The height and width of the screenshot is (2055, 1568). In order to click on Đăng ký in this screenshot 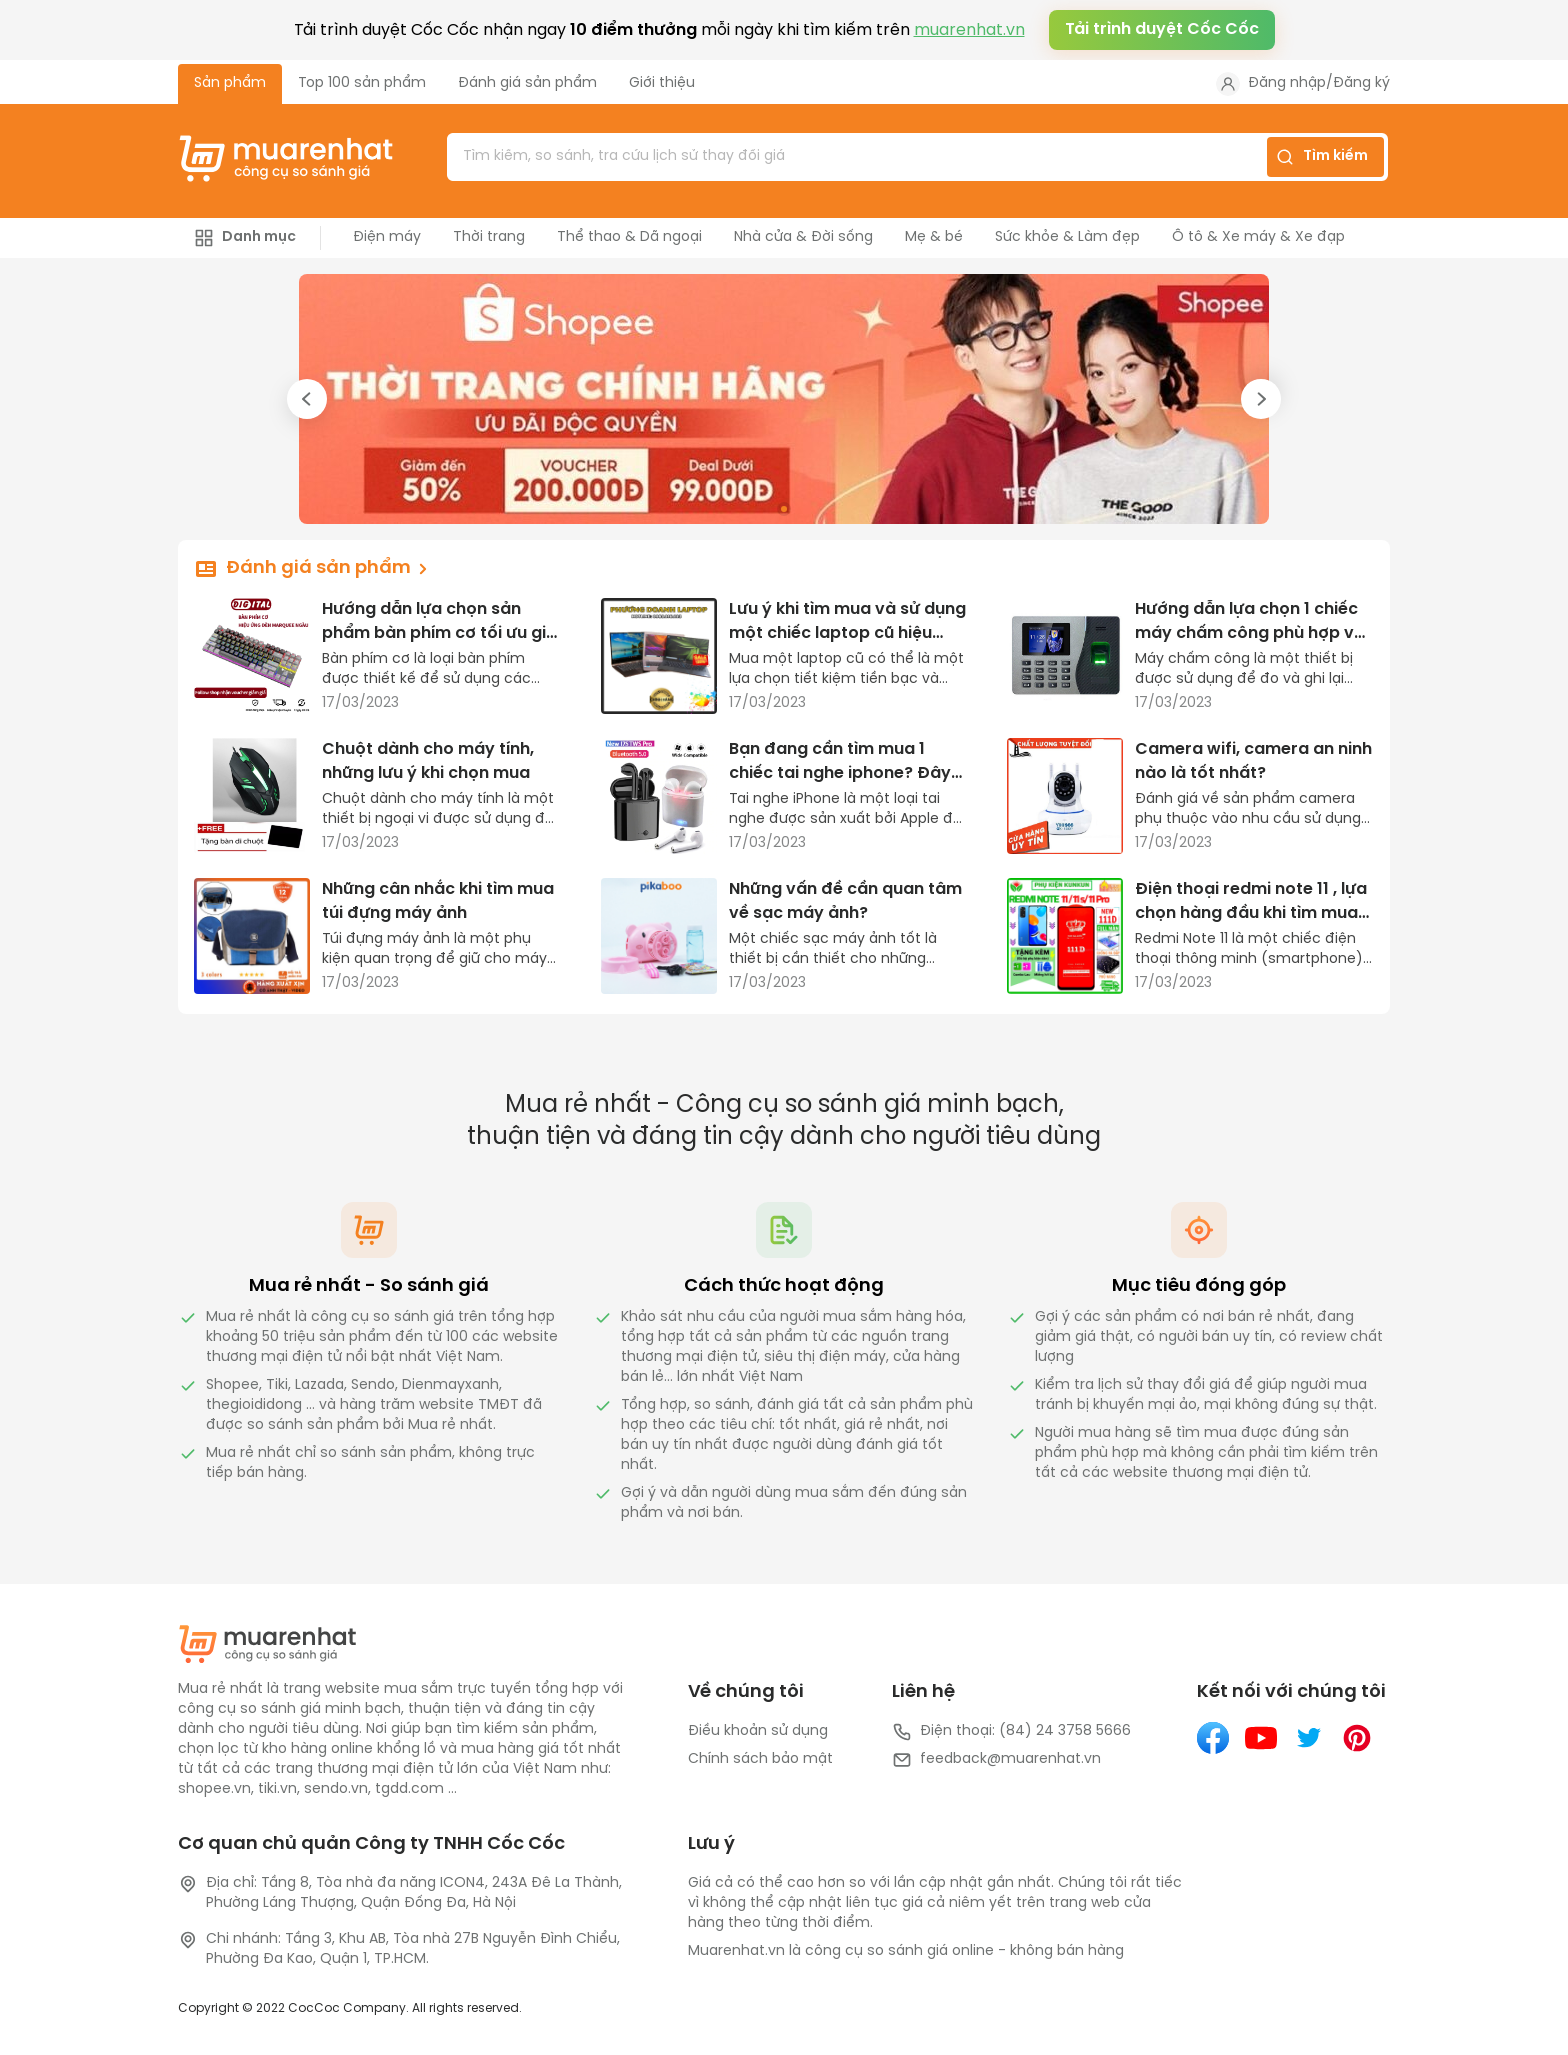, I will do `click(1361, 83)`.